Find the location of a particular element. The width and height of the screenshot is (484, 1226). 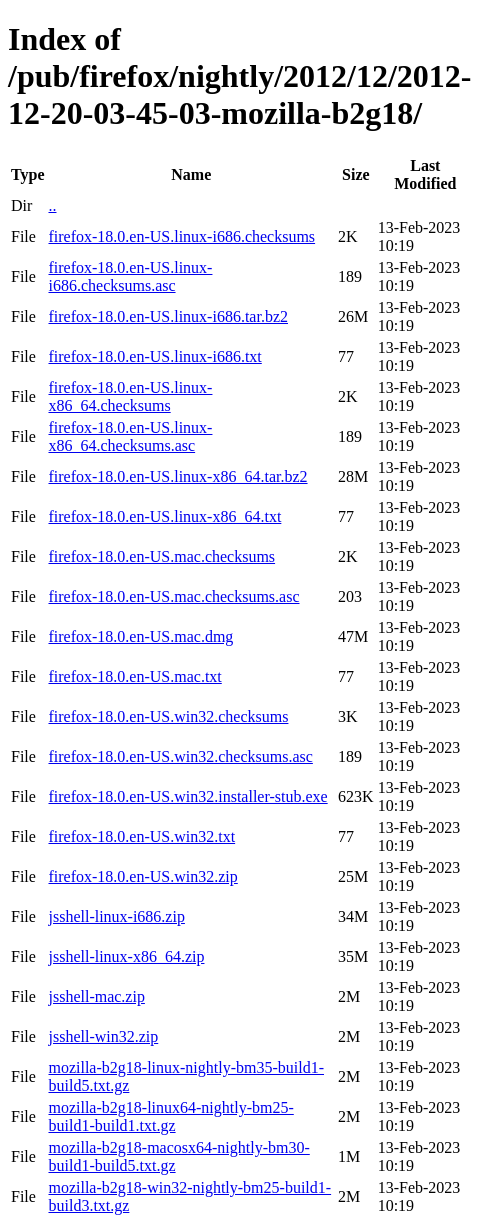

mozilla-b2g18-linux64-nightly-bm25-build1-build1.txt.gz is located at coordinates (170, 1116).